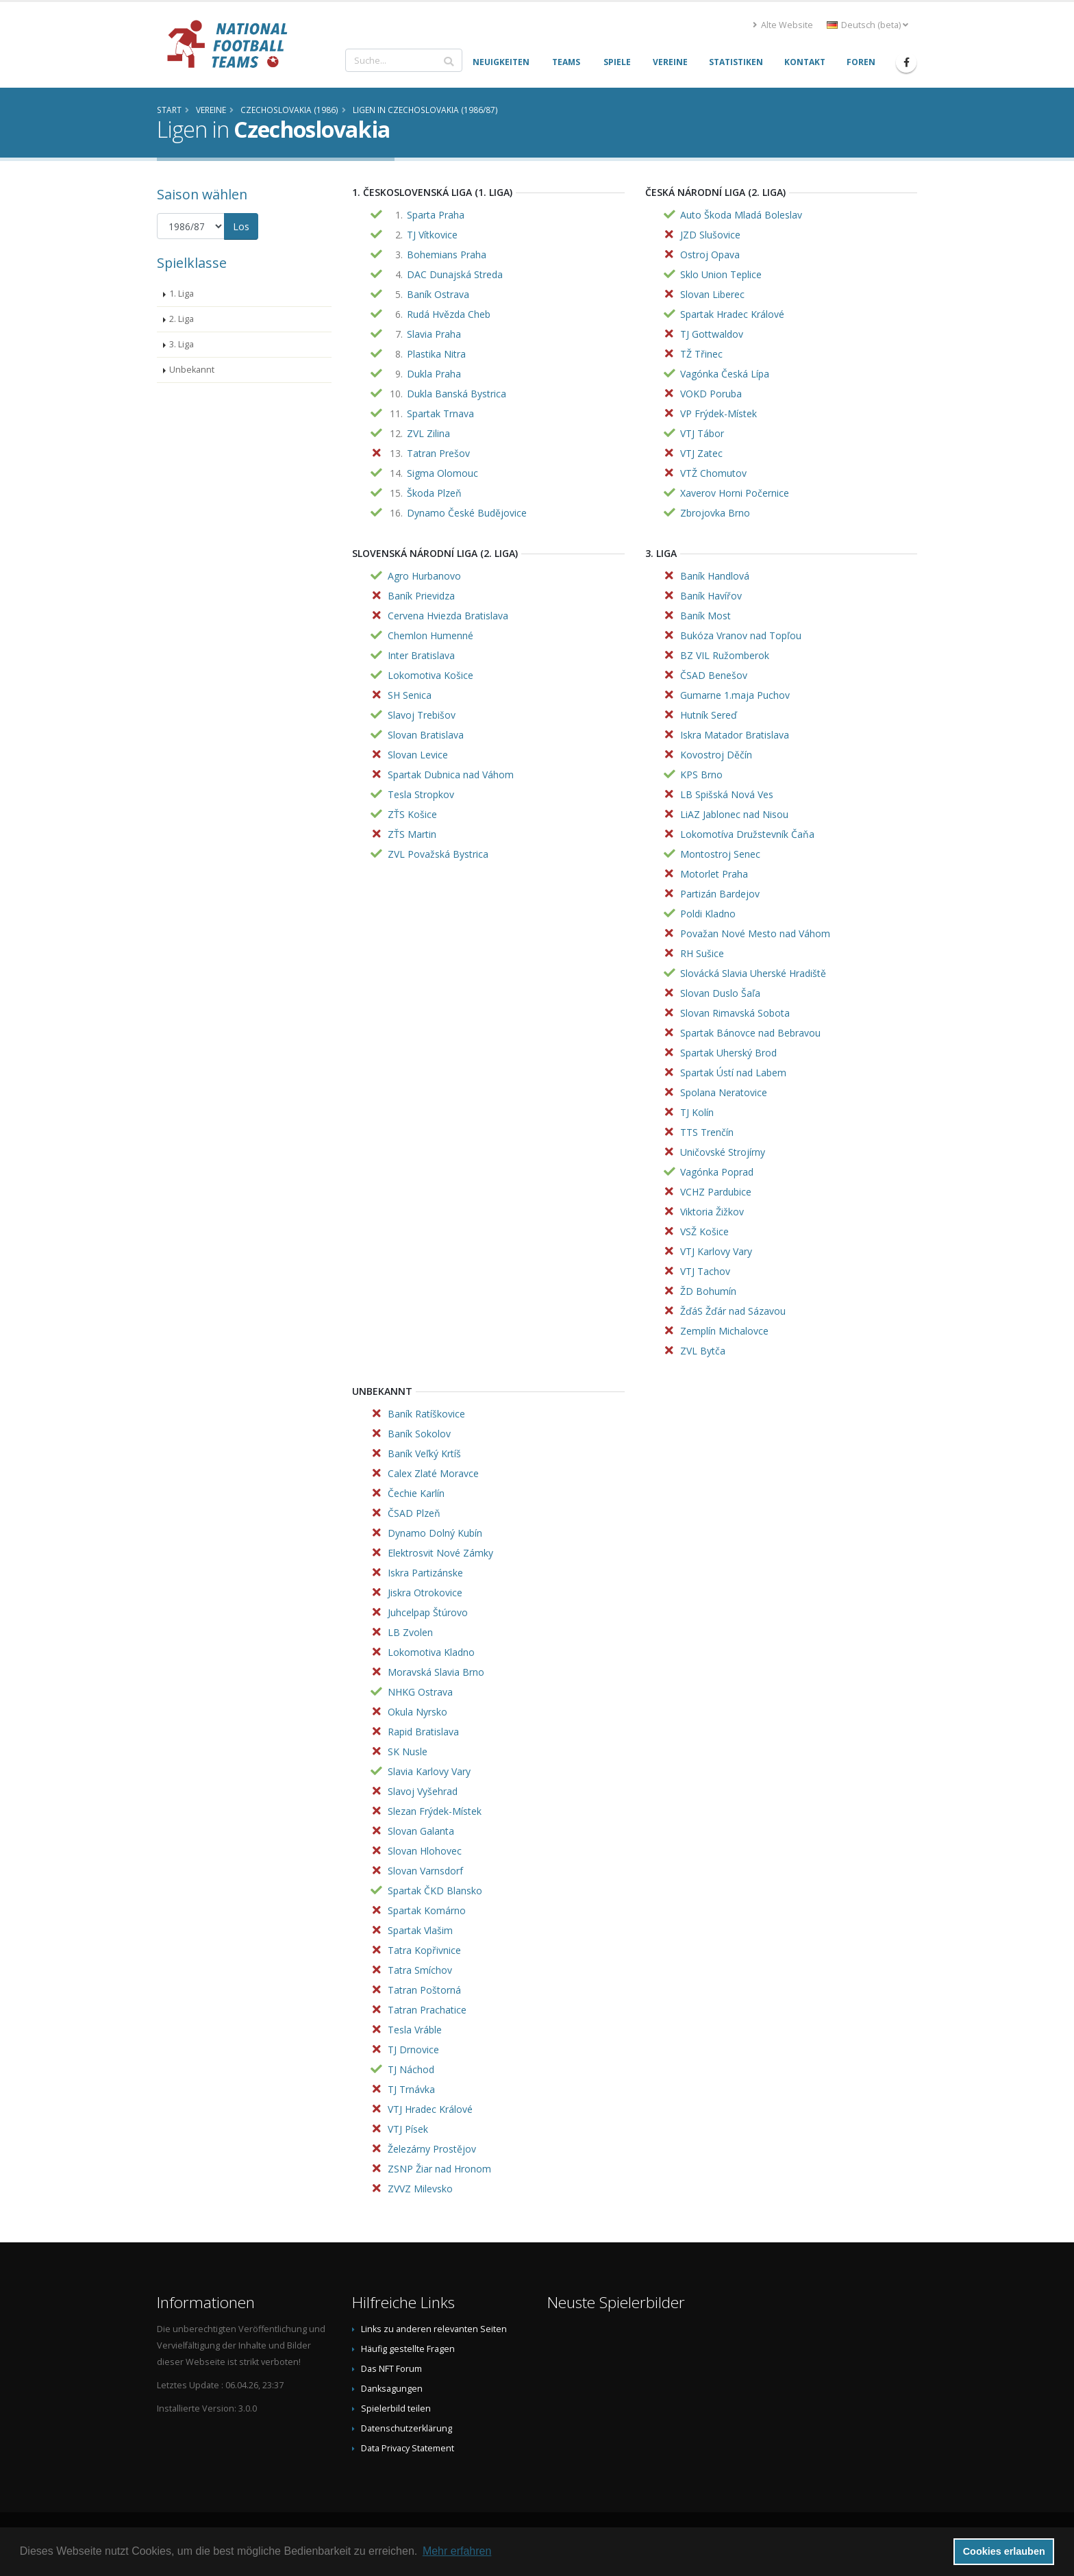 This screenshot has width=1074, height=2576. I want to click on Hutník Sereď, so click(708, 714).